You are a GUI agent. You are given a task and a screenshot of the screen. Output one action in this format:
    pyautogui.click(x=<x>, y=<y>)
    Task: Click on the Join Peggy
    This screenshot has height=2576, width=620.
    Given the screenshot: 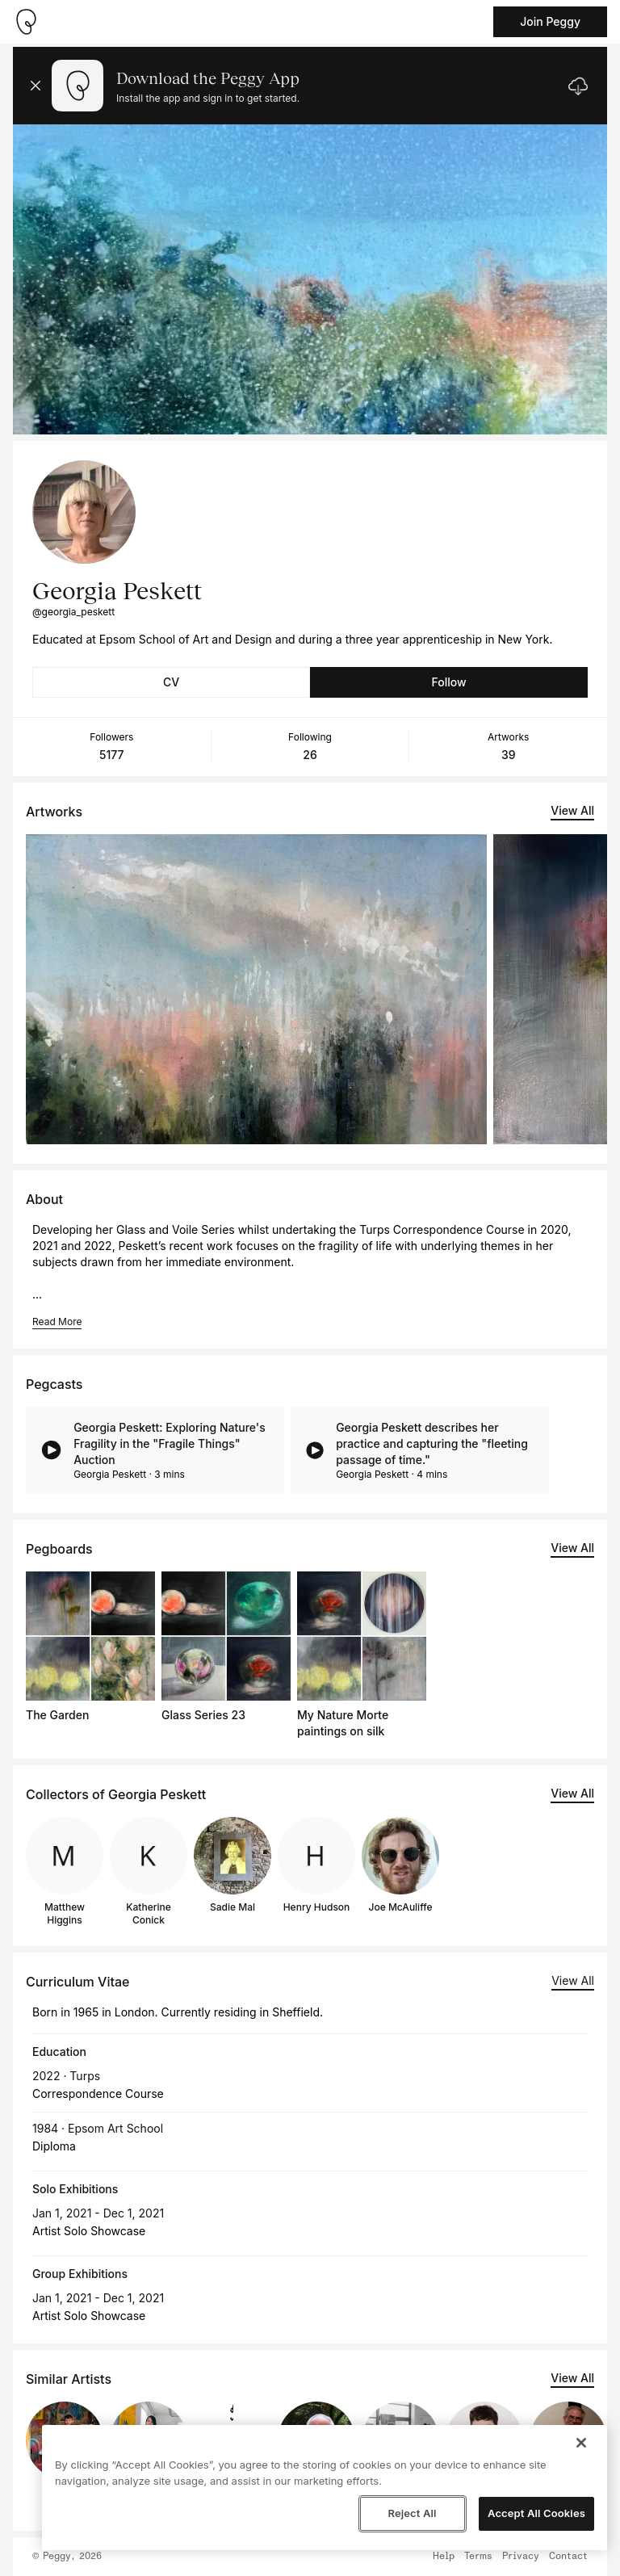 What is the action you would take?
    pyautogui.click(x=550, y=21)
    